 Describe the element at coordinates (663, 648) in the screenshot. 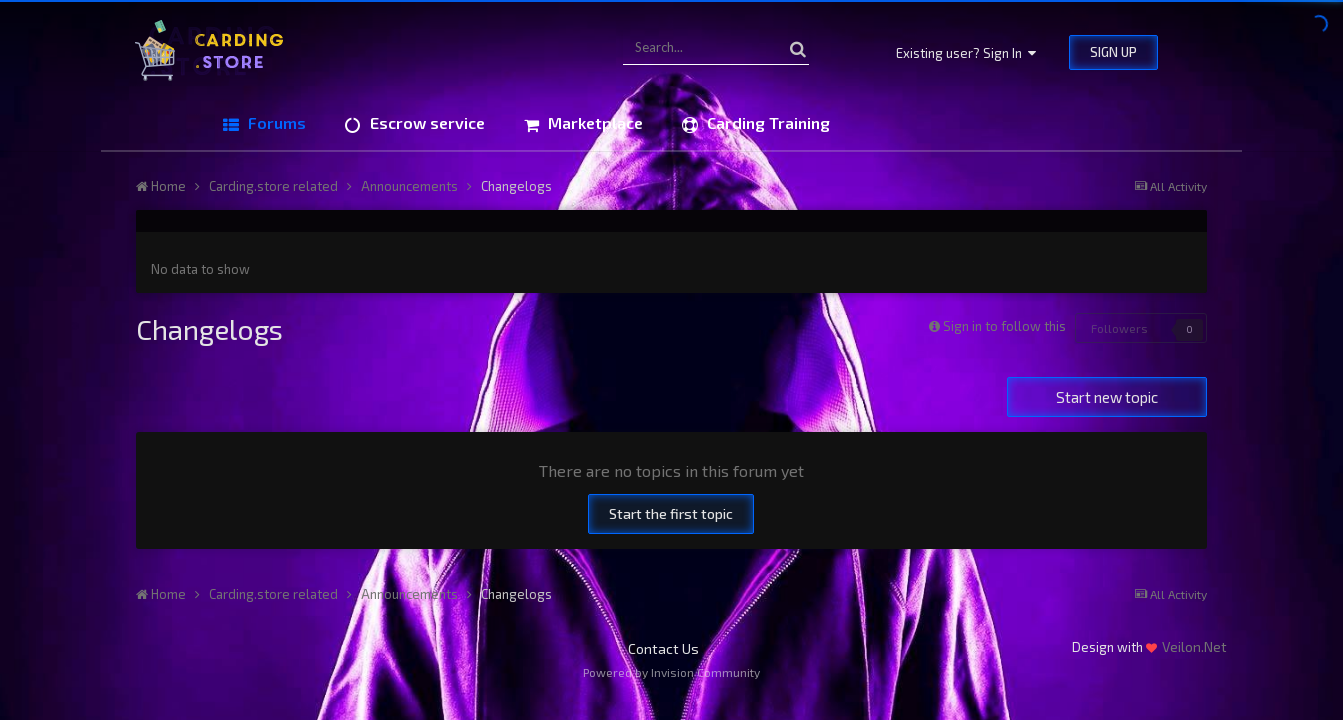

I see `Contact Us` at that location.